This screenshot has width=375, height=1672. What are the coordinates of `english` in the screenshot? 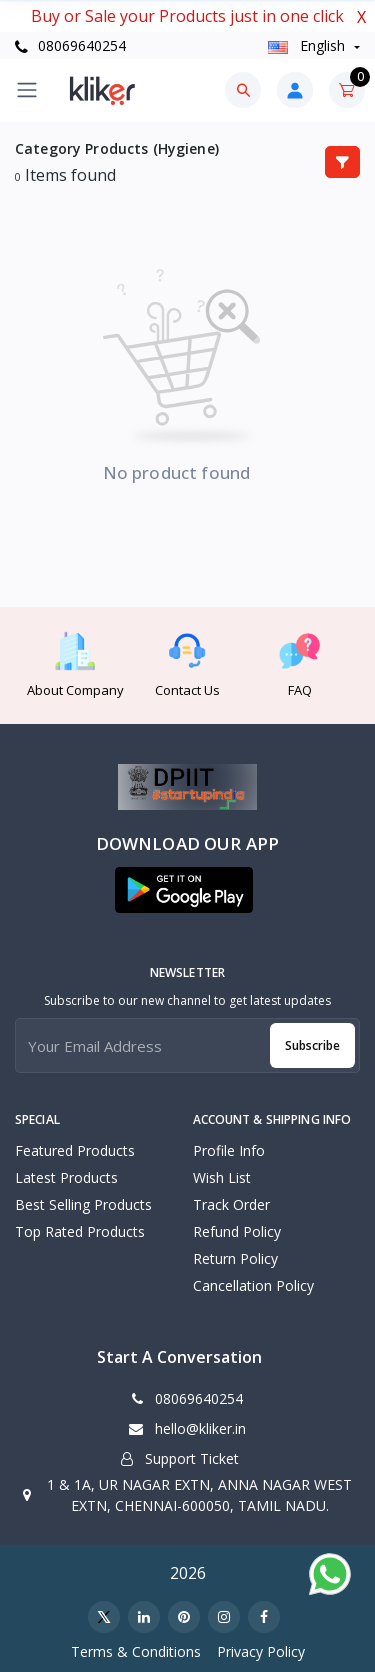 It's located at (308, 45).